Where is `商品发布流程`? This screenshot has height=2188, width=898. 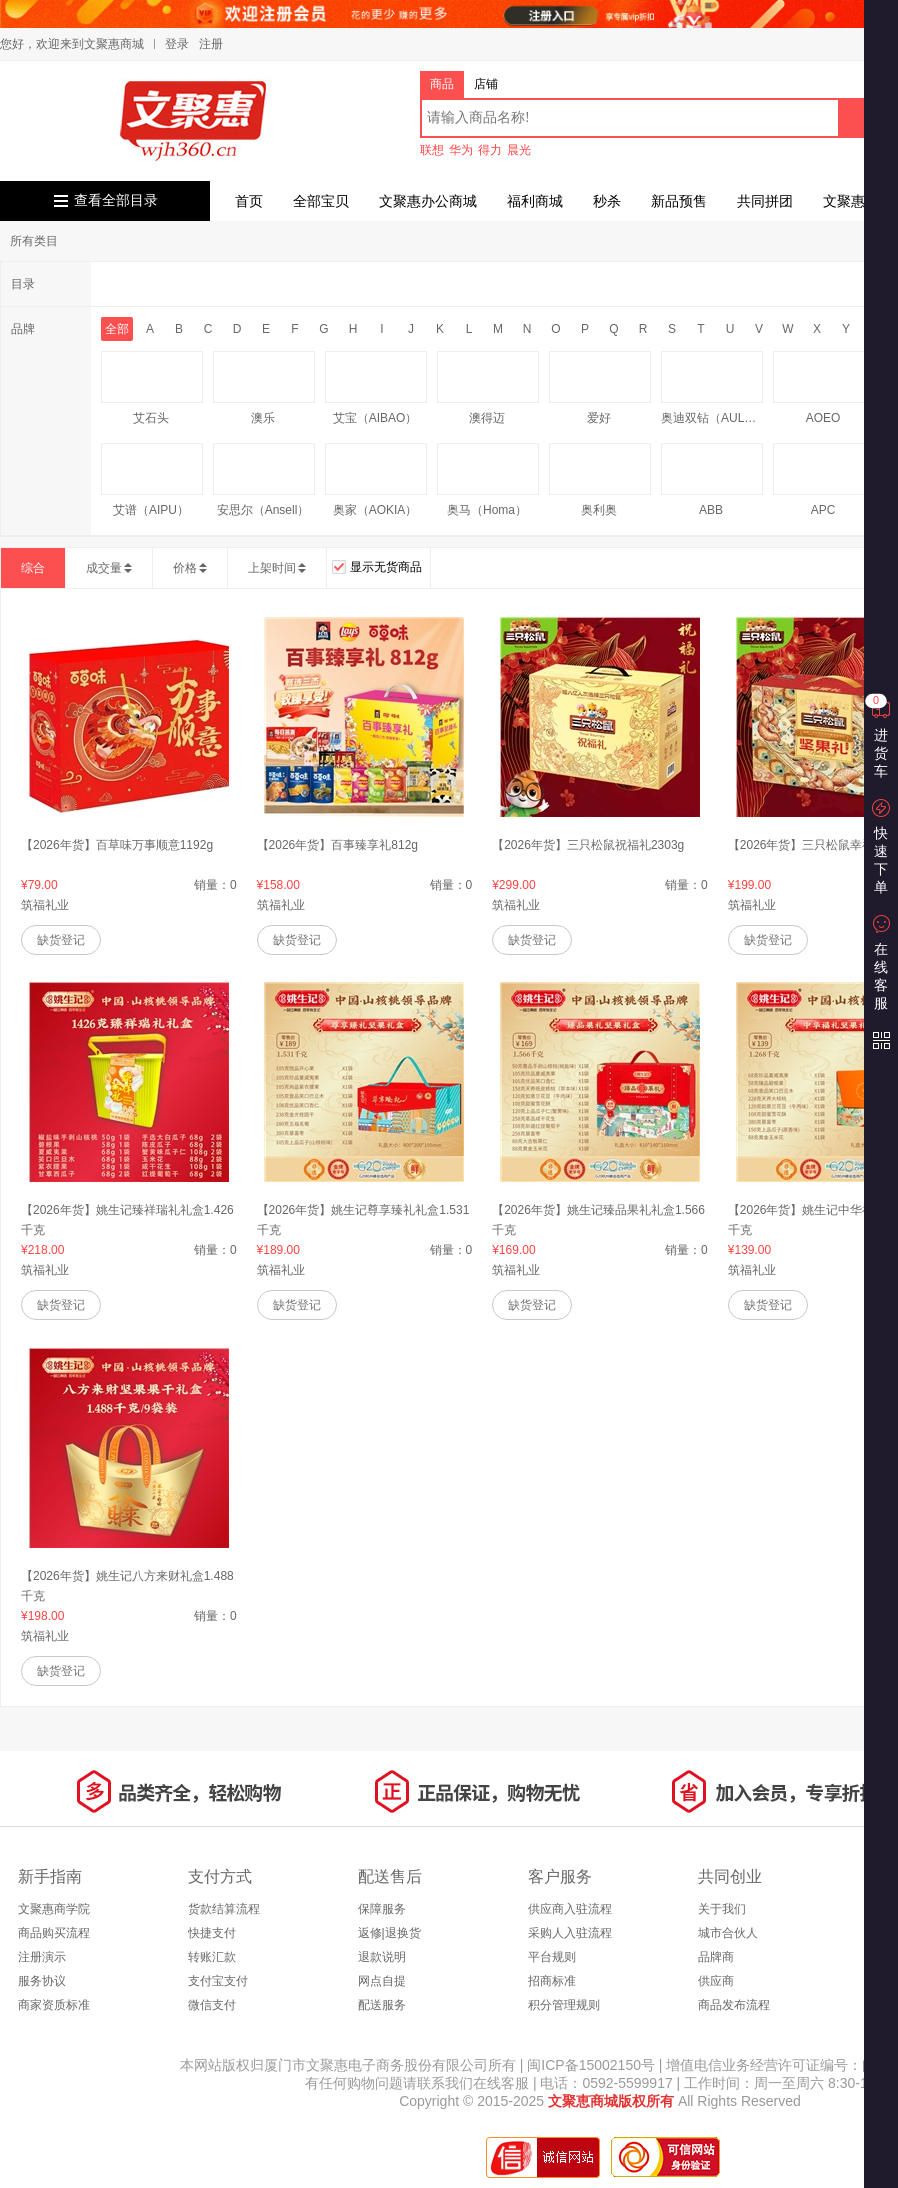
商品发布流程 is located at coordinates (734, 2005).